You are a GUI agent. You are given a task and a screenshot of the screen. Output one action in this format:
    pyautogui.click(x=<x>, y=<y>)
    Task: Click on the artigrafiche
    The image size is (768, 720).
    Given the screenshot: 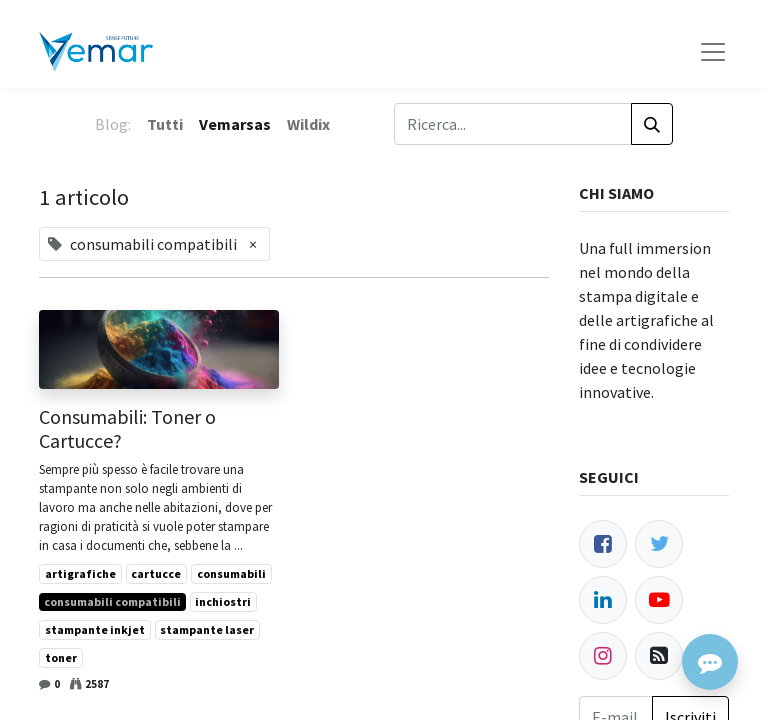 What is the action you would take?
    pyautogui.click(x=80, y=573)
    